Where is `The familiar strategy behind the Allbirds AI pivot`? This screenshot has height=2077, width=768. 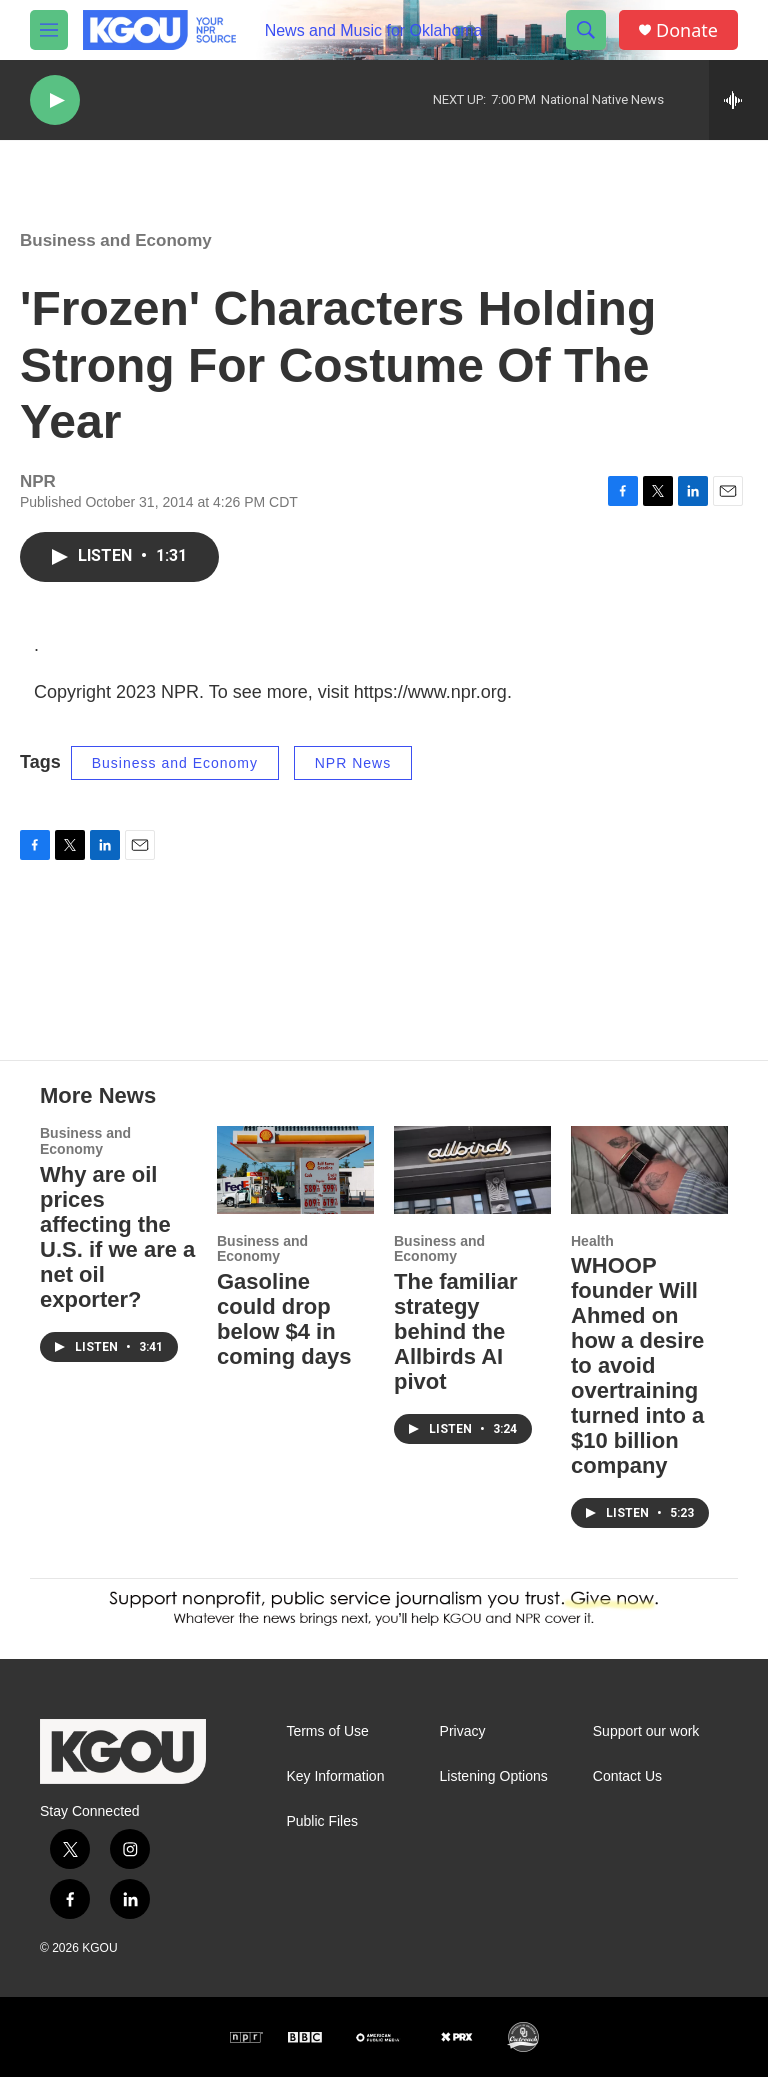 The familiar strategy behind the Allbirds AI pivot is located at coordinates (455, 1331).